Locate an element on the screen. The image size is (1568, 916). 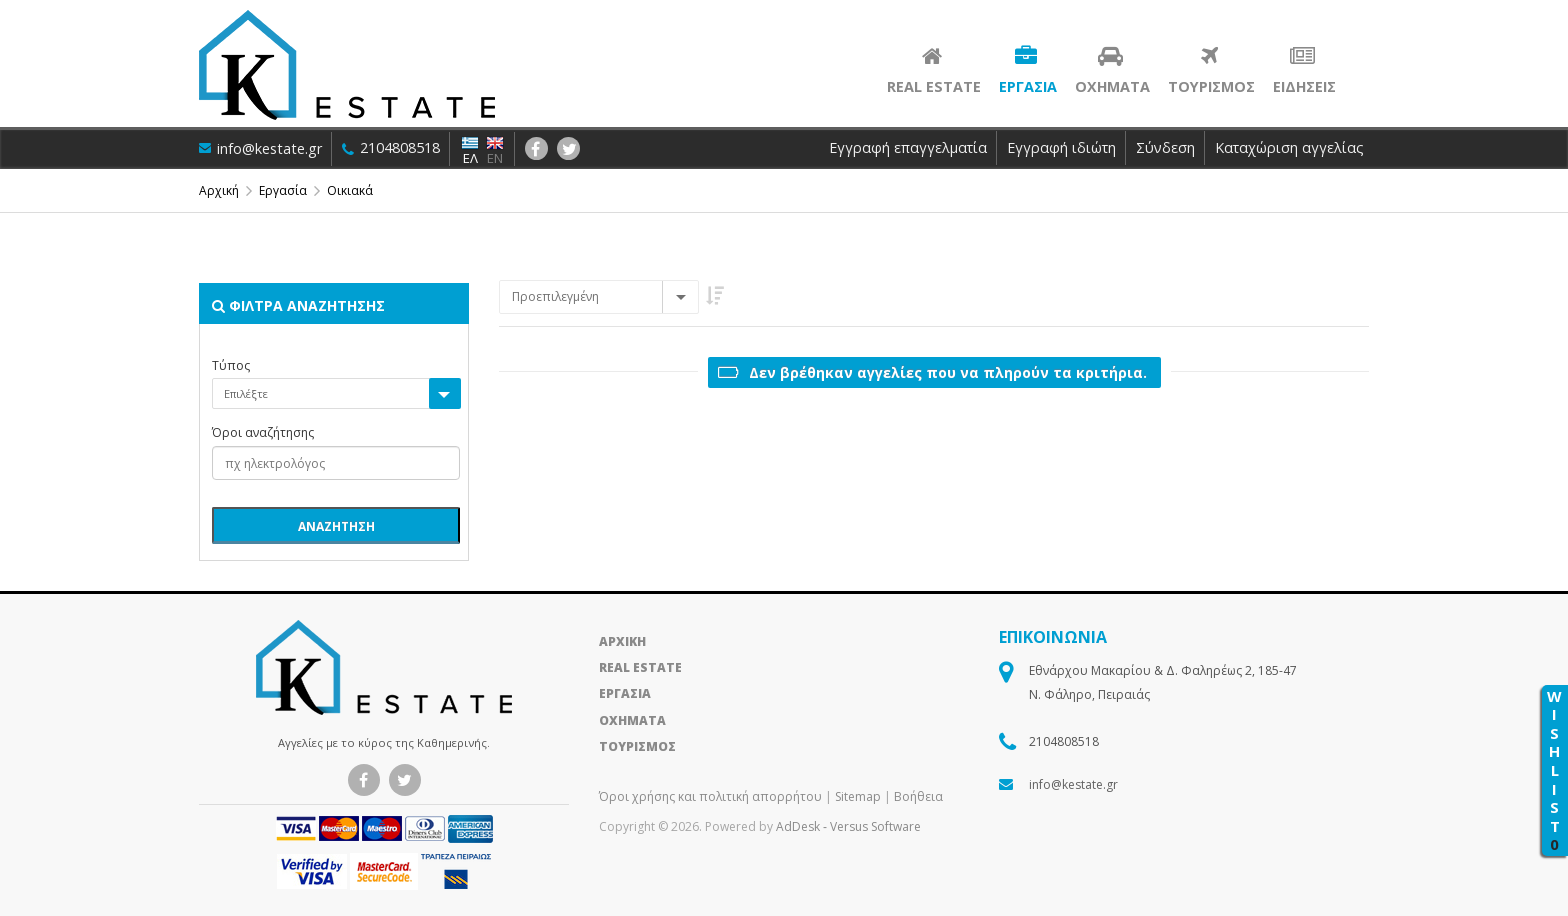
Βοήθεια is located at coordinates (918, 796).